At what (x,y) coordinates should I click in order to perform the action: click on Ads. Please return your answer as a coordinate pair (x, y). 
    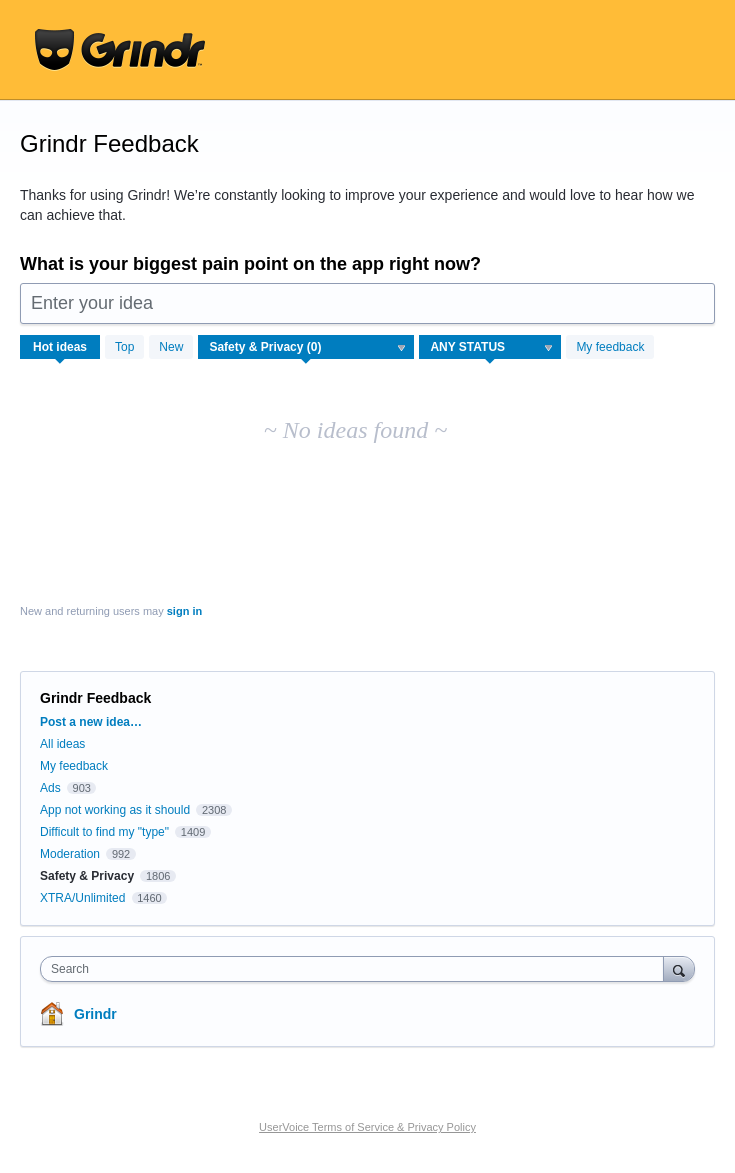
    Looking at the image, I should click on (50, 788).